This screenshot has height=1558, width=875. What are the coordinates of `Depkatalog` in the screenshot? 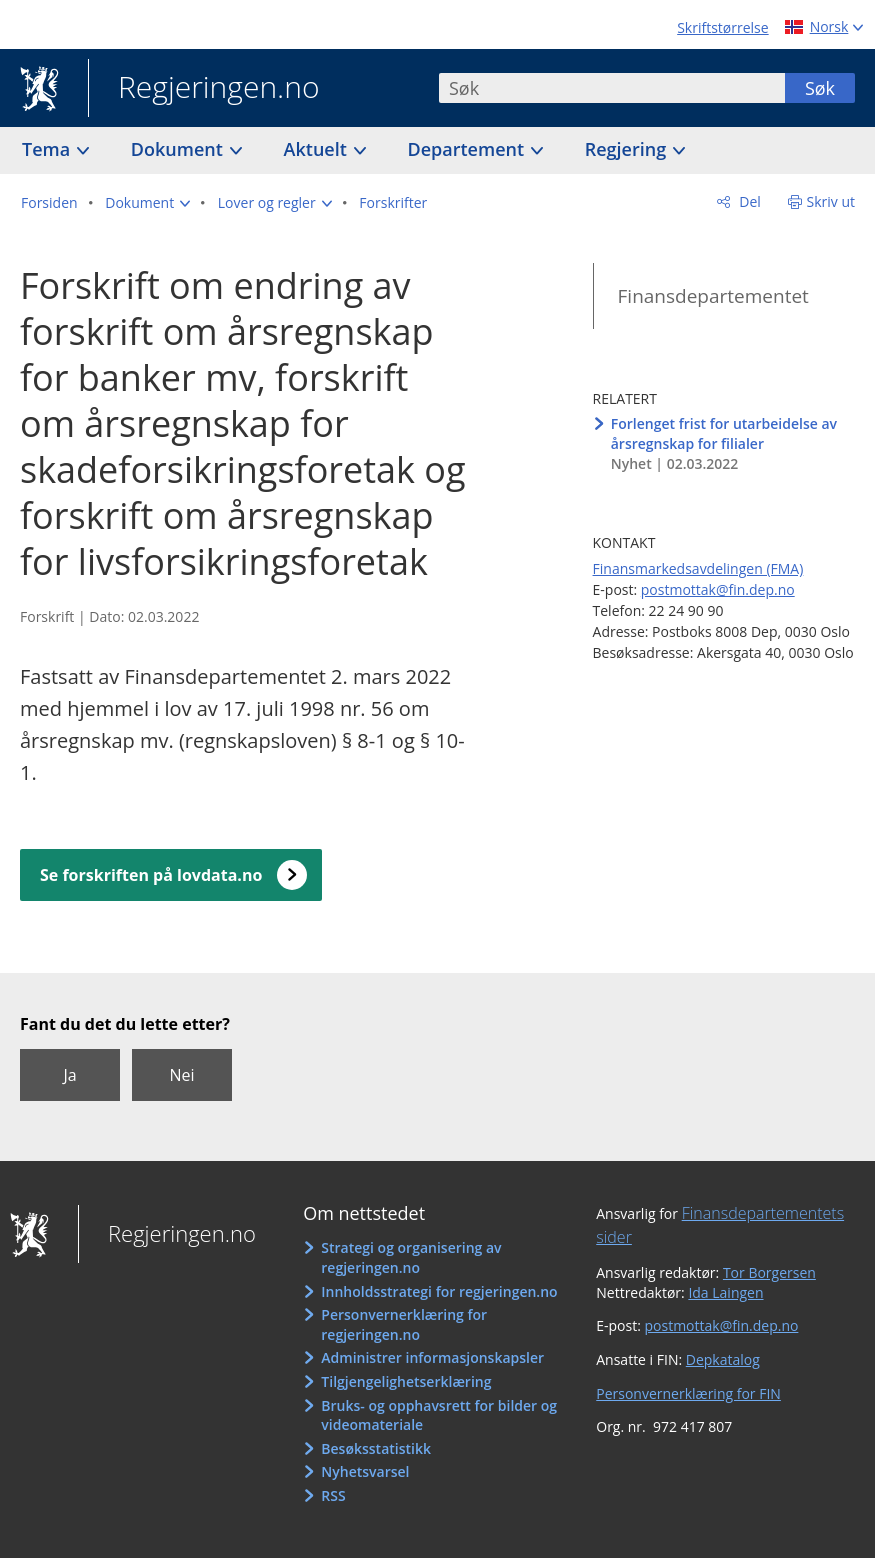 It's located at (723, 1359).